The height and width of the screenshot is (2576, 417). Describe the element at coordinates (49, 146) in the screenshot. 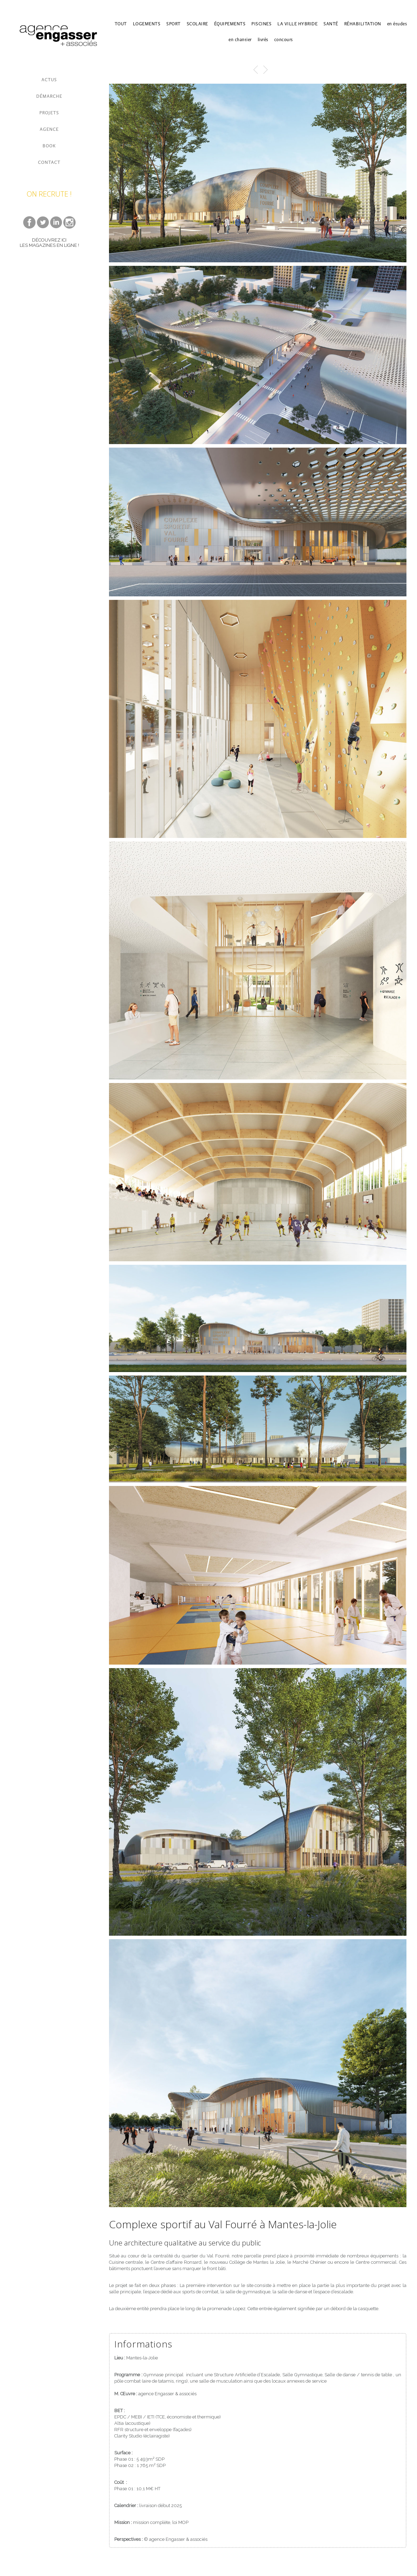

I see `BOOK` at that location.